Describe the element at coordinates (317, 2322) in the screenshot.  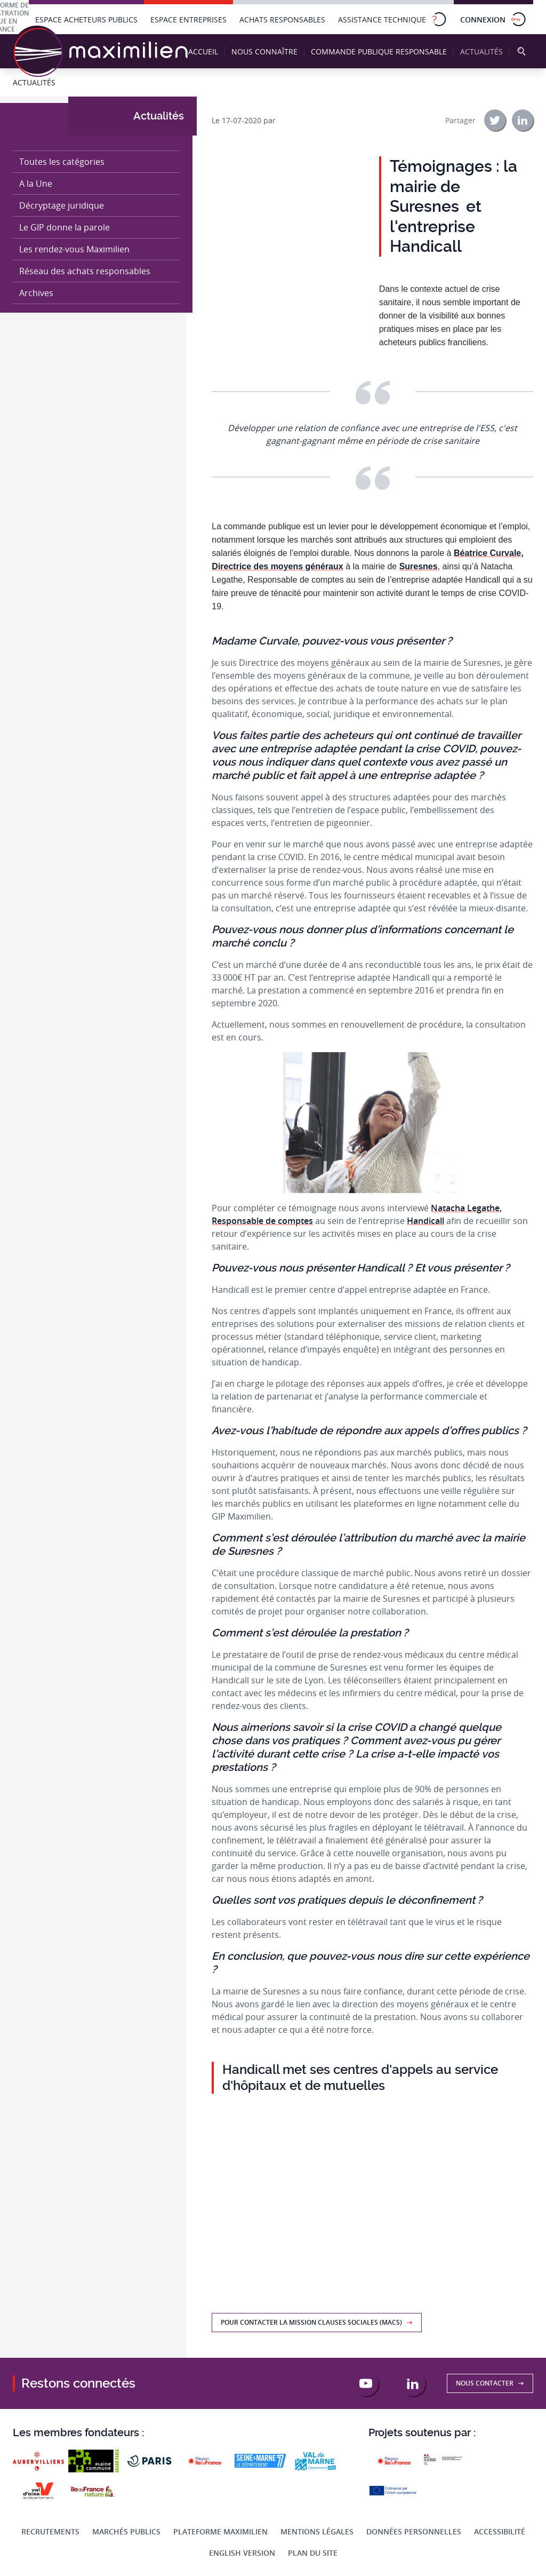
I see `Pour contacter la Mission Clauses Sociales (MACS)` at that location.